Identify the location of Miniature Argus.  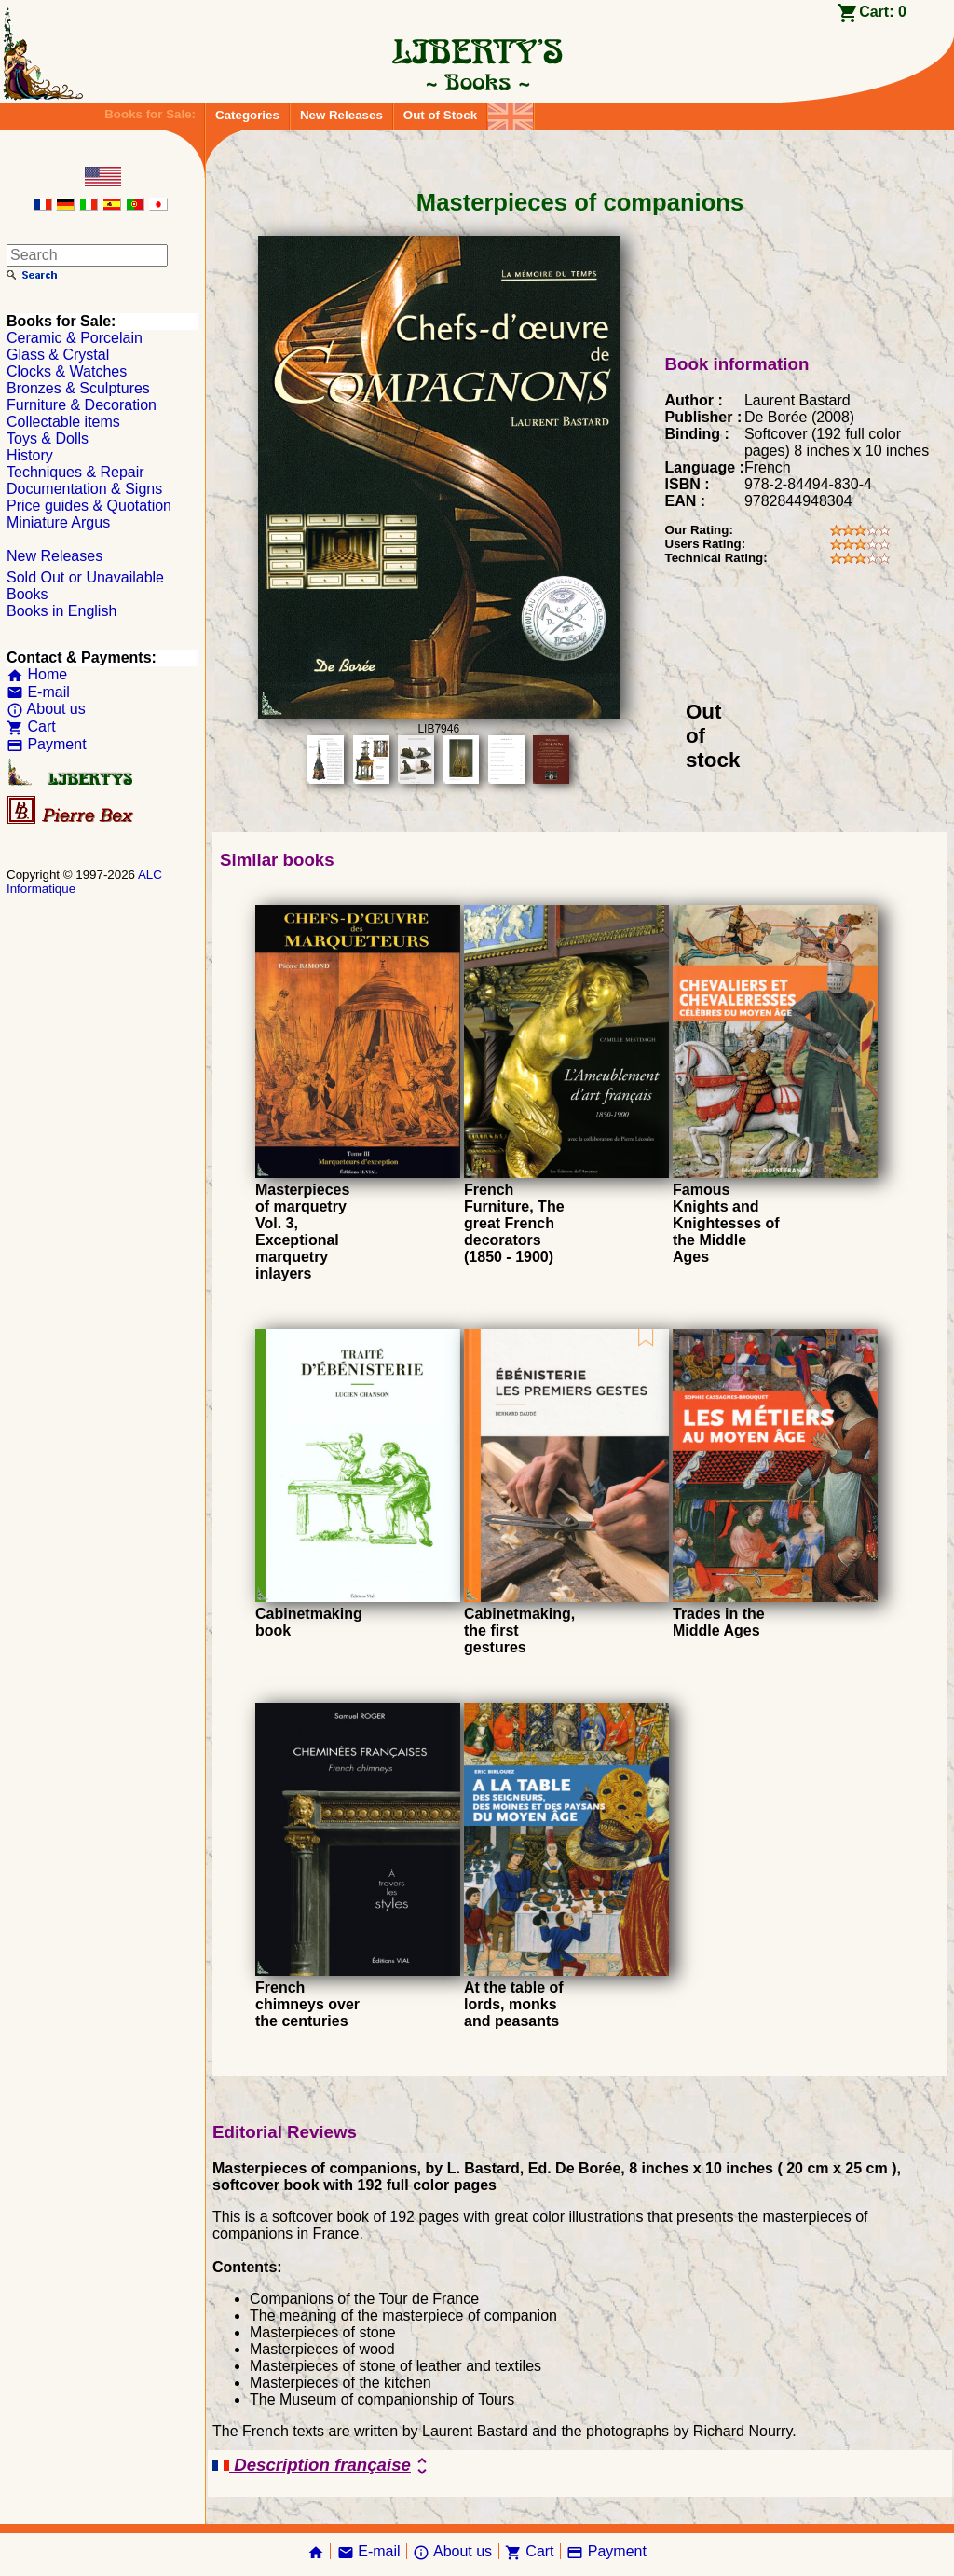
(58, 522).